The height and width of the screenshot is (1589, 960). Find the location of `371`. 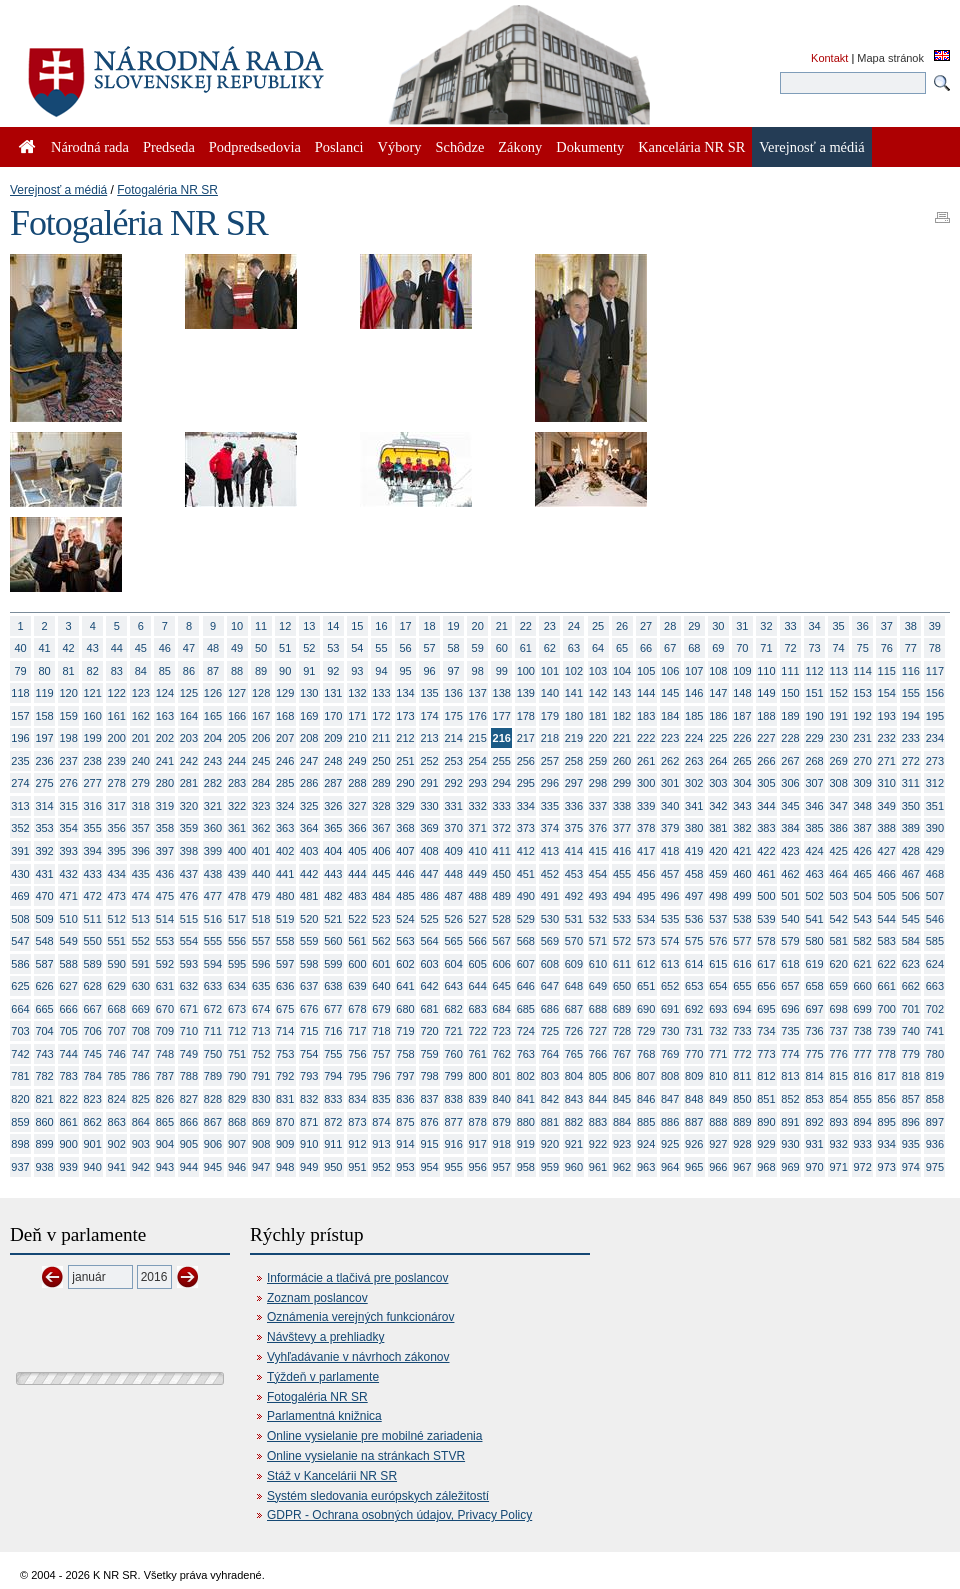

371 is located at coordinates (478, 828).